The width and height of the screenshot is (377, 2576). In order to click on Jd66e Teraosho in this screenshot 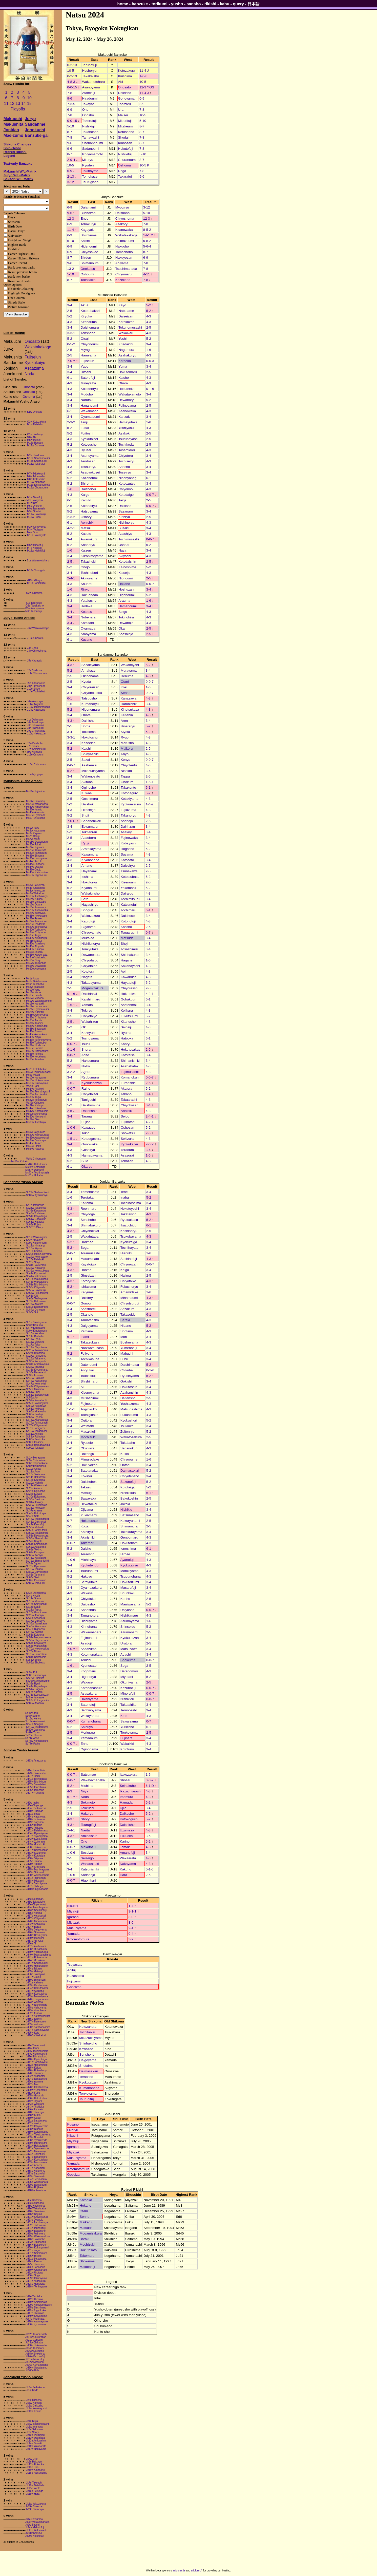, I will do `click(35, 1790)`.